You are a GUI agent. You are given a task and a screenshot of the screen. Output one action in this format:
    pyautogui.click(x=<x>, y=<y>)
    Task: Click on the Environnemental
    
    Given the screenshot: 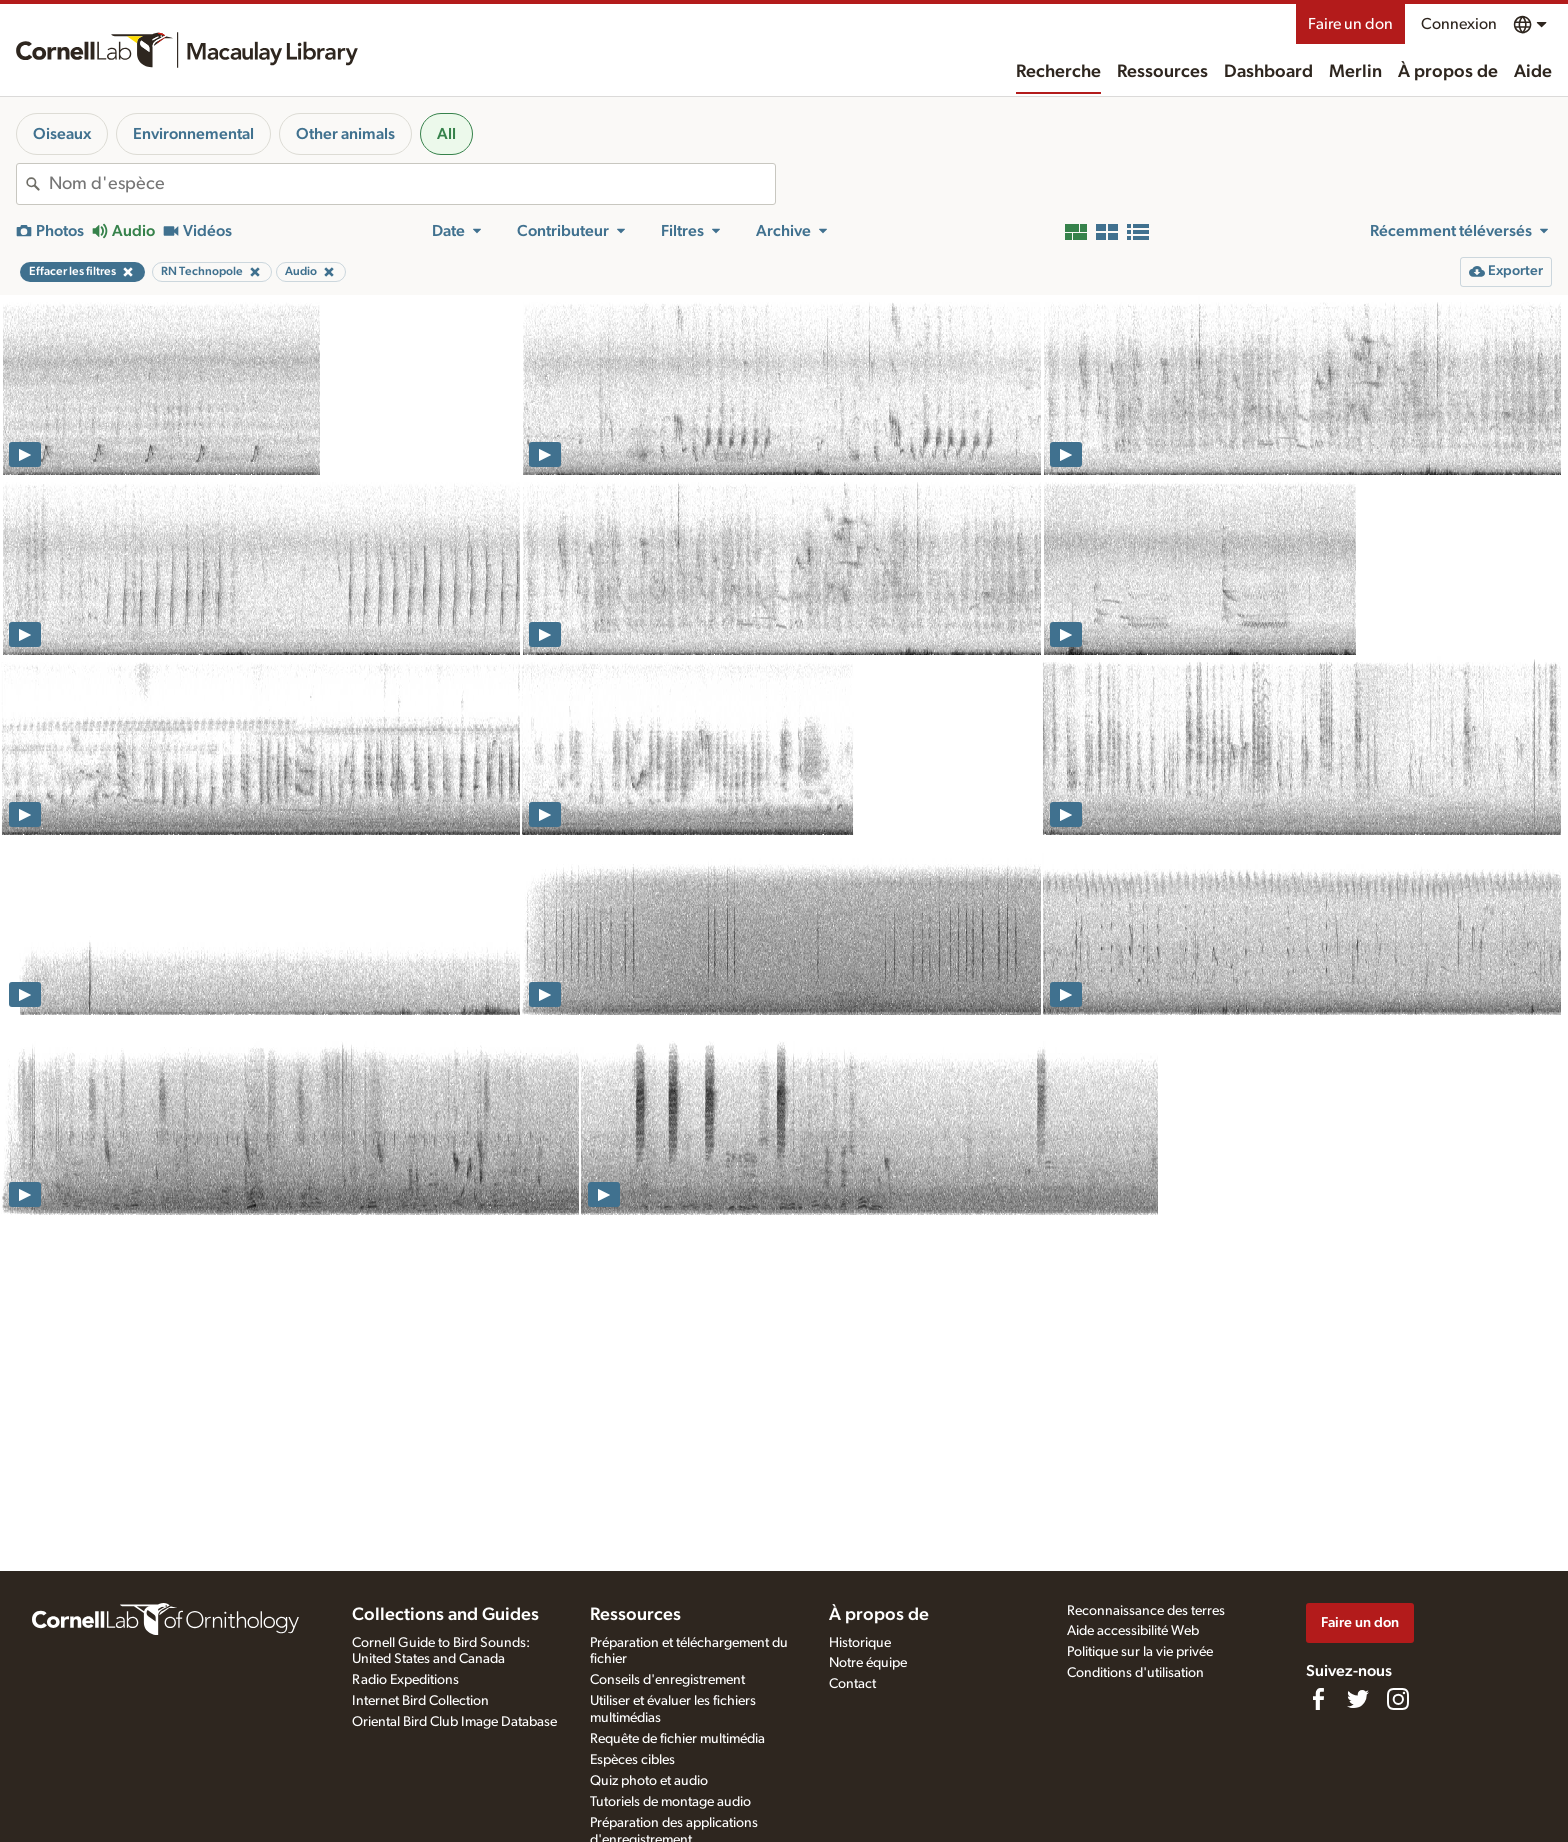 What is the action you would take?
    pyautogui.click(x=193, y=134)
    